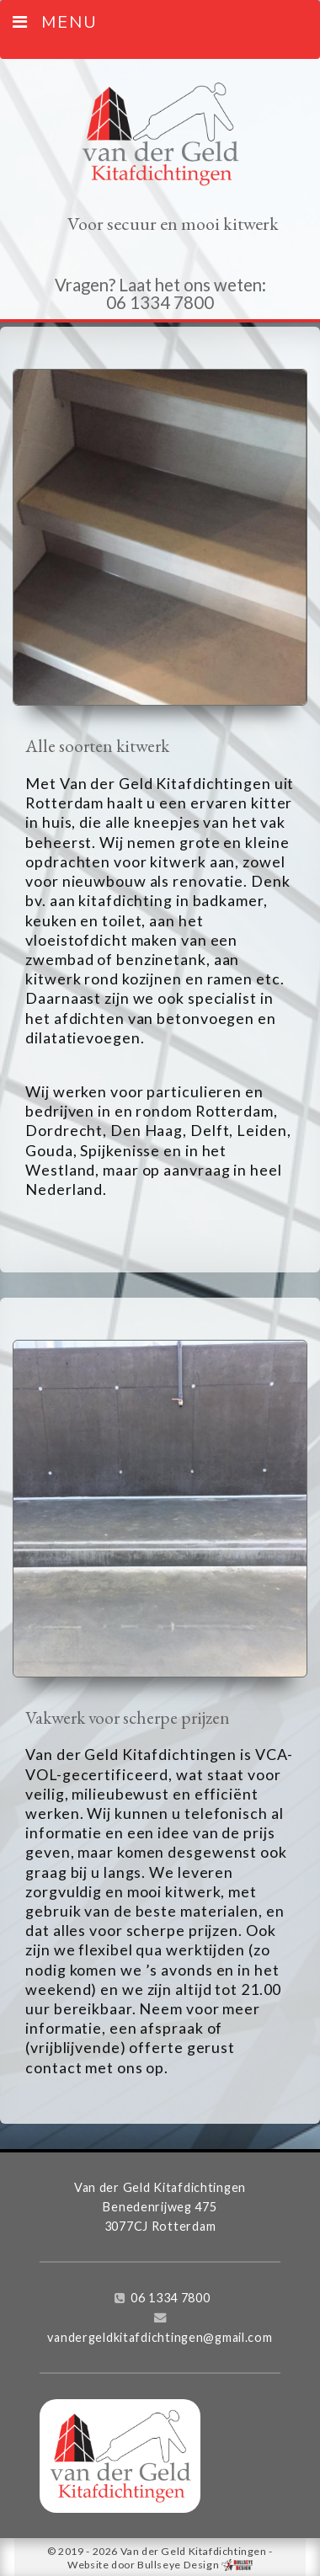 This screenshot has width=320, height=2576. What do you see at coordinates (171, 2298) in the screenshot?
I see `06 1334 7800` at bounding box center [171, 2298].